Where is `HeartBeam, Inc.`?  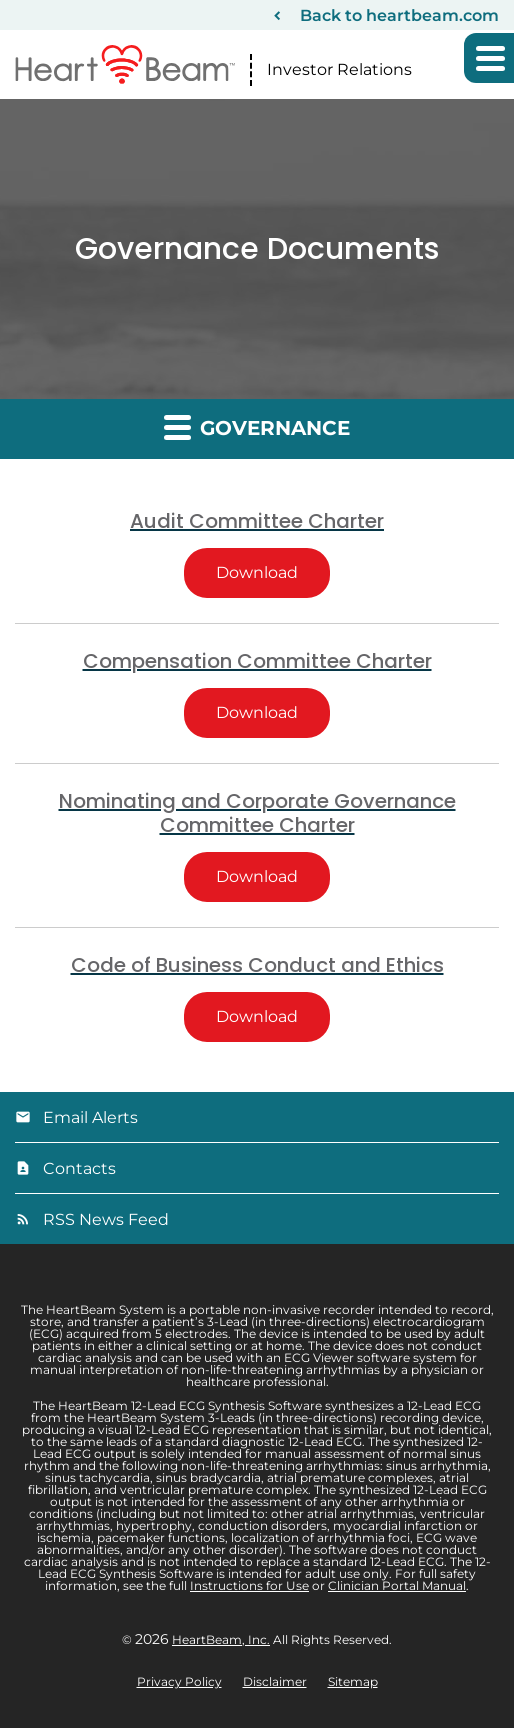
HeartBeam, Inc. is located at coordinates (221, 1639).